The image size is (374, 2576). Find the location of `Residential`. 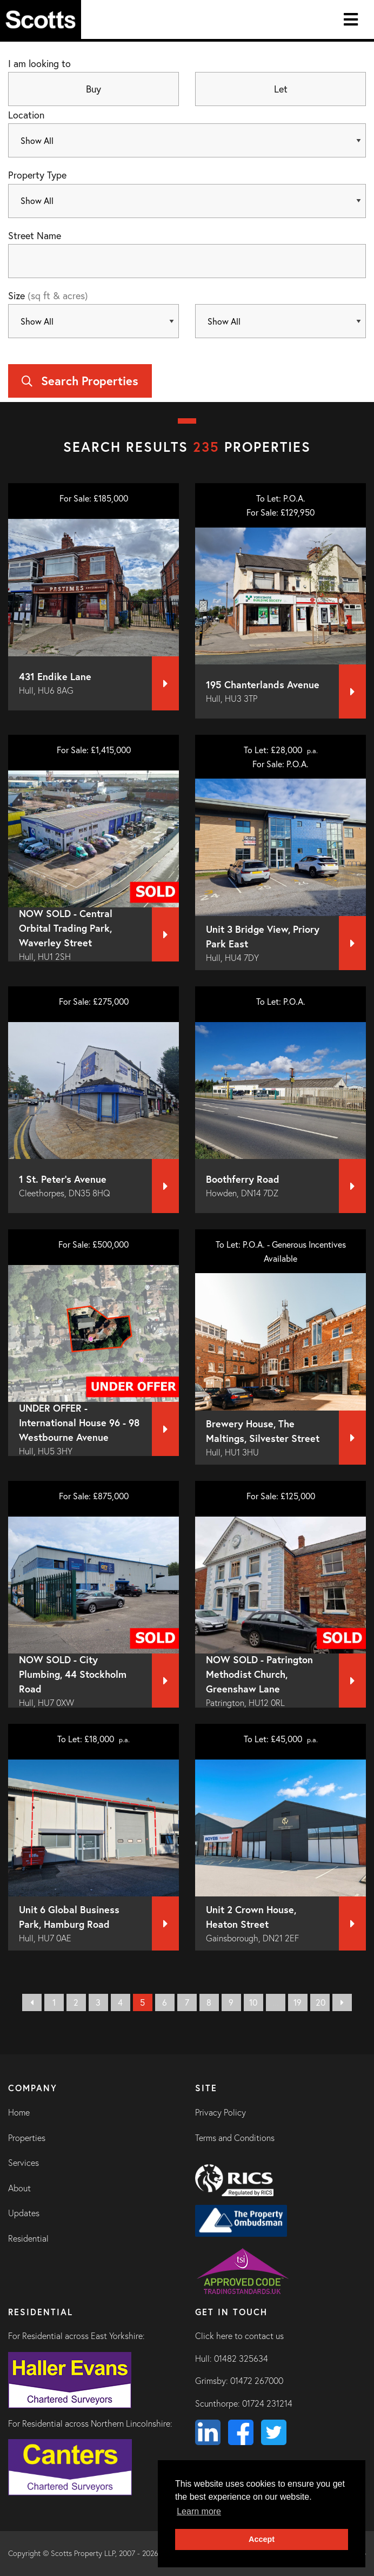

Residential is located at coordinates (28, 2238).